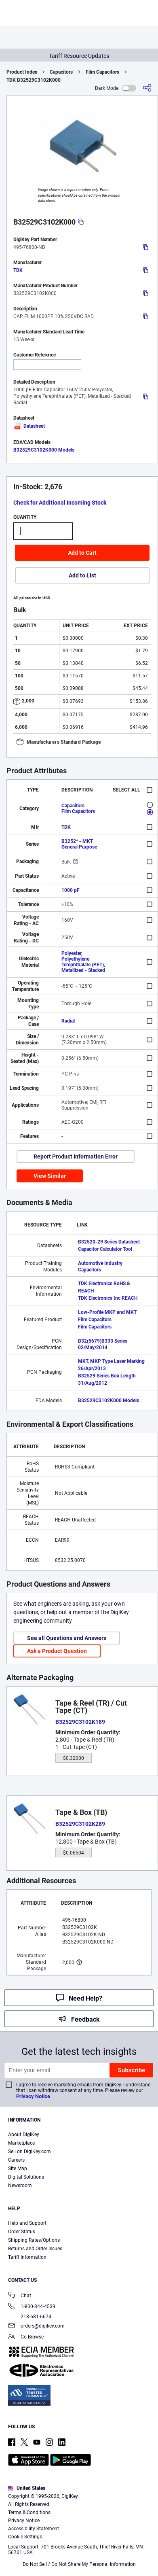 This screenshot has width=158, height=2576. What do you see at coordinates (35, 2248) in the screenshot?
I see `Returns and Order Issues` at bounding box center [35, 2248].